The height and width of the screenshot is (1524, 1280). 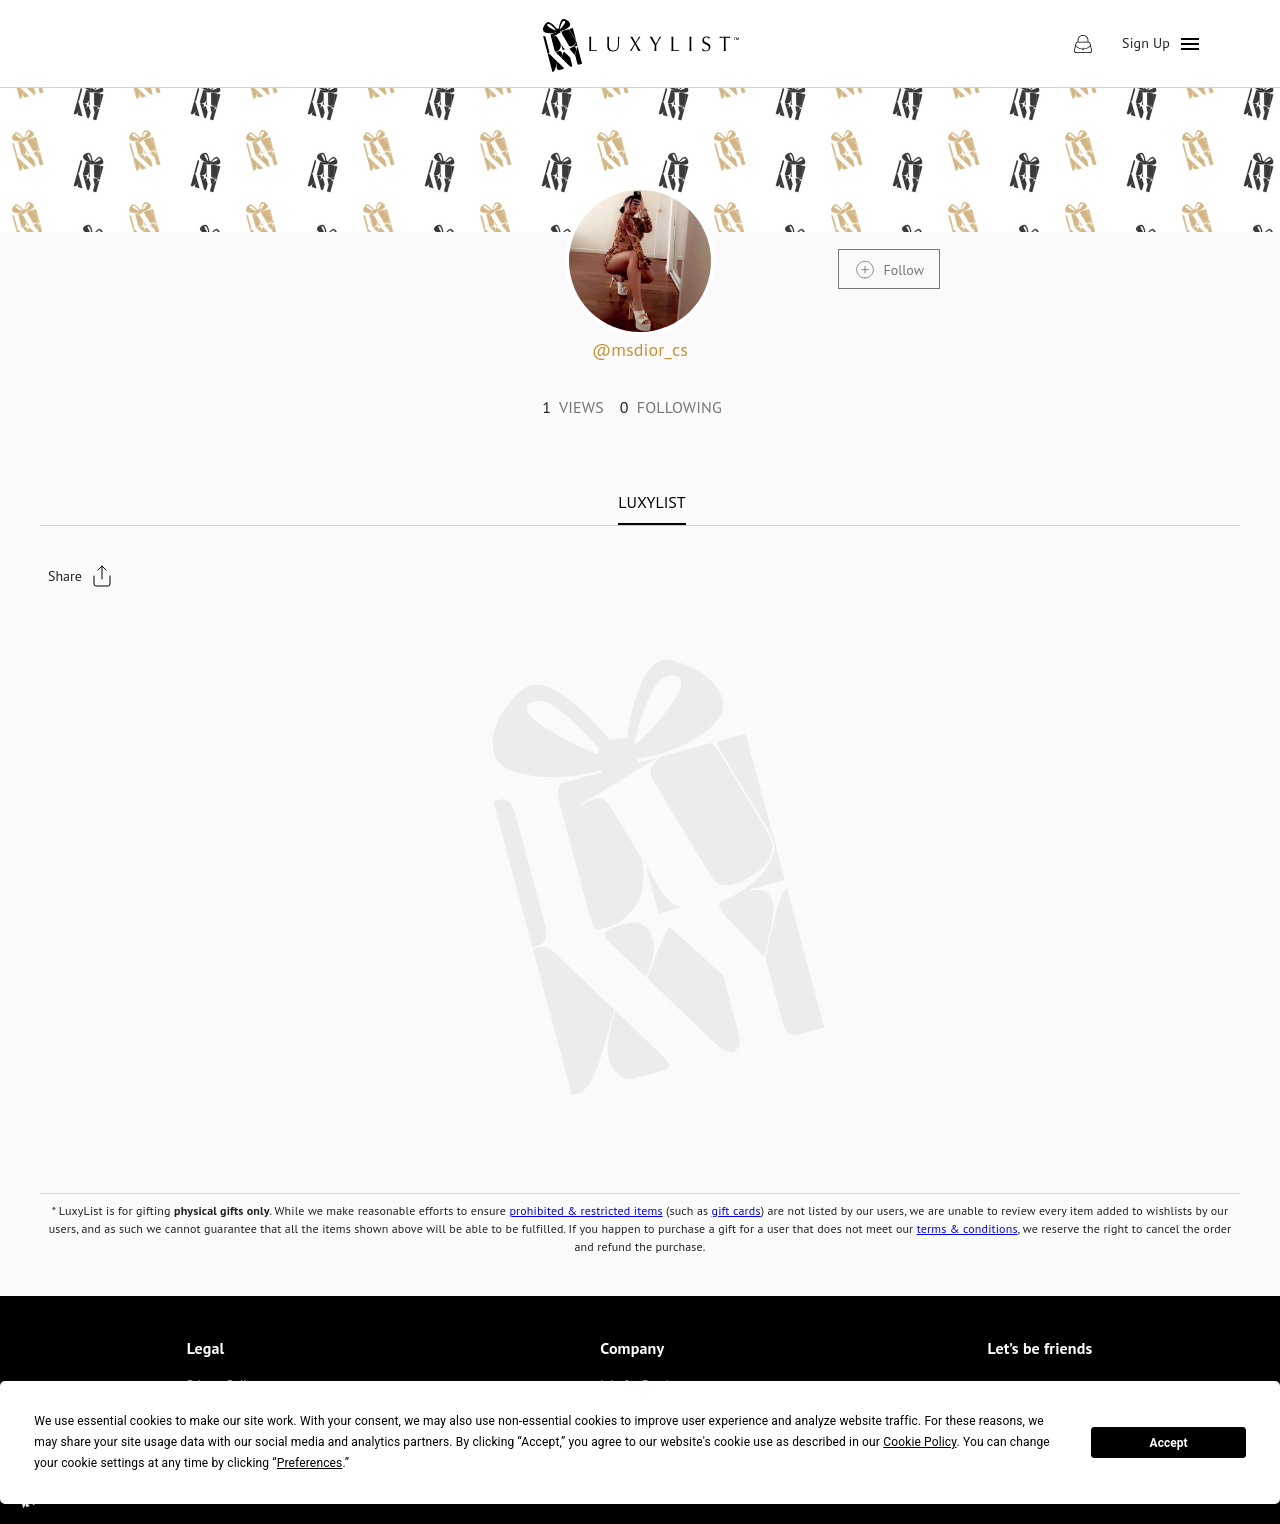 What do you see at coordinates (736, 1210) in the screenshot?
I see `gift cards` at bounding box center [736, 1210].